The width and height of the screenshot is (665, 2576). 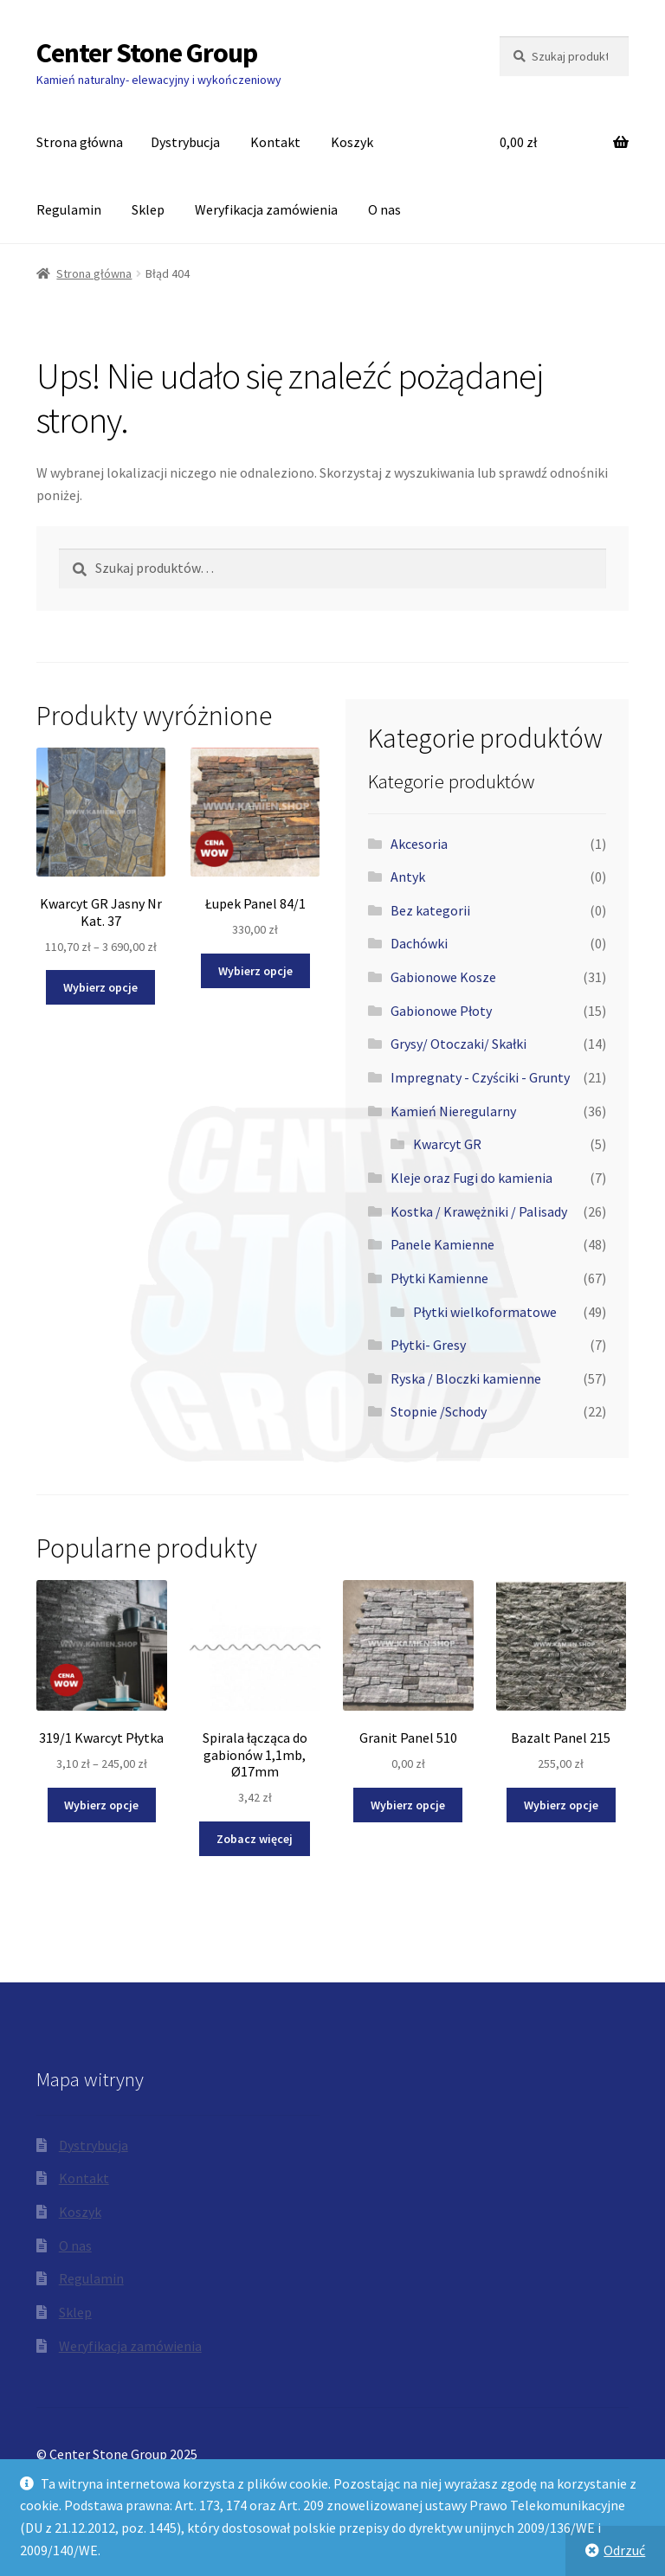 I want to click on Ryska / Bloczki kamienne, so click(x=466, y=1378).